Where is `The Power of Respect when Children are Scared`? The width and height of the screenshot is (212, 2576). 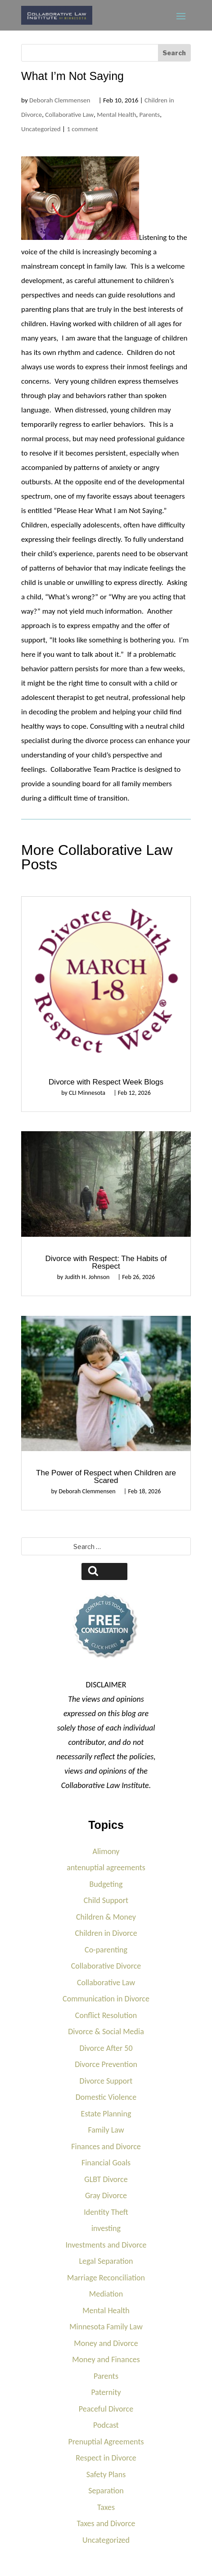 The Power of Respect when Children are Scared is located at coordinates (106, 1477).